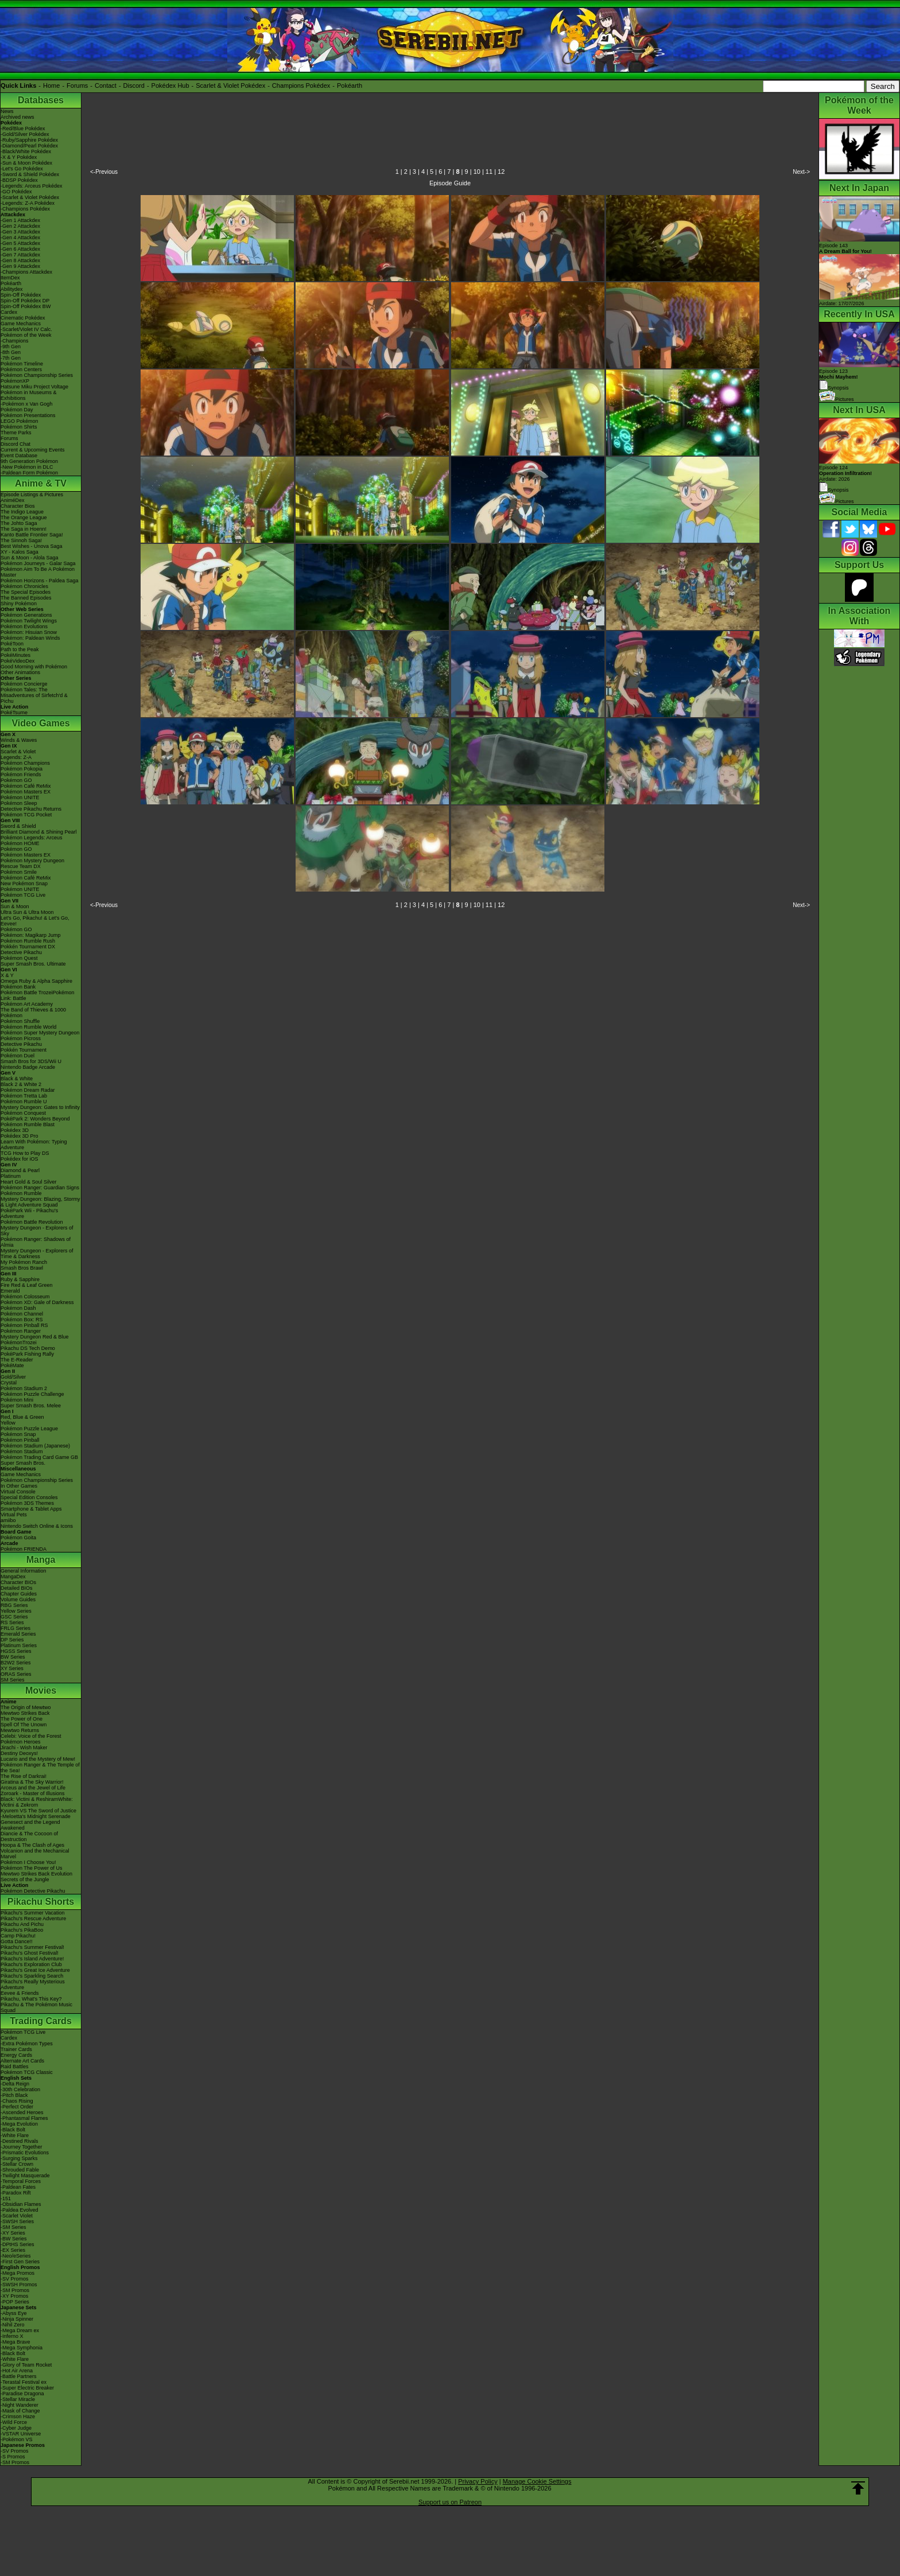 This screenshot has height=2576, width=900. Describe the element at coordinates (18, 2187) in the screenshot. I see `-Paldean Fates` at that location.